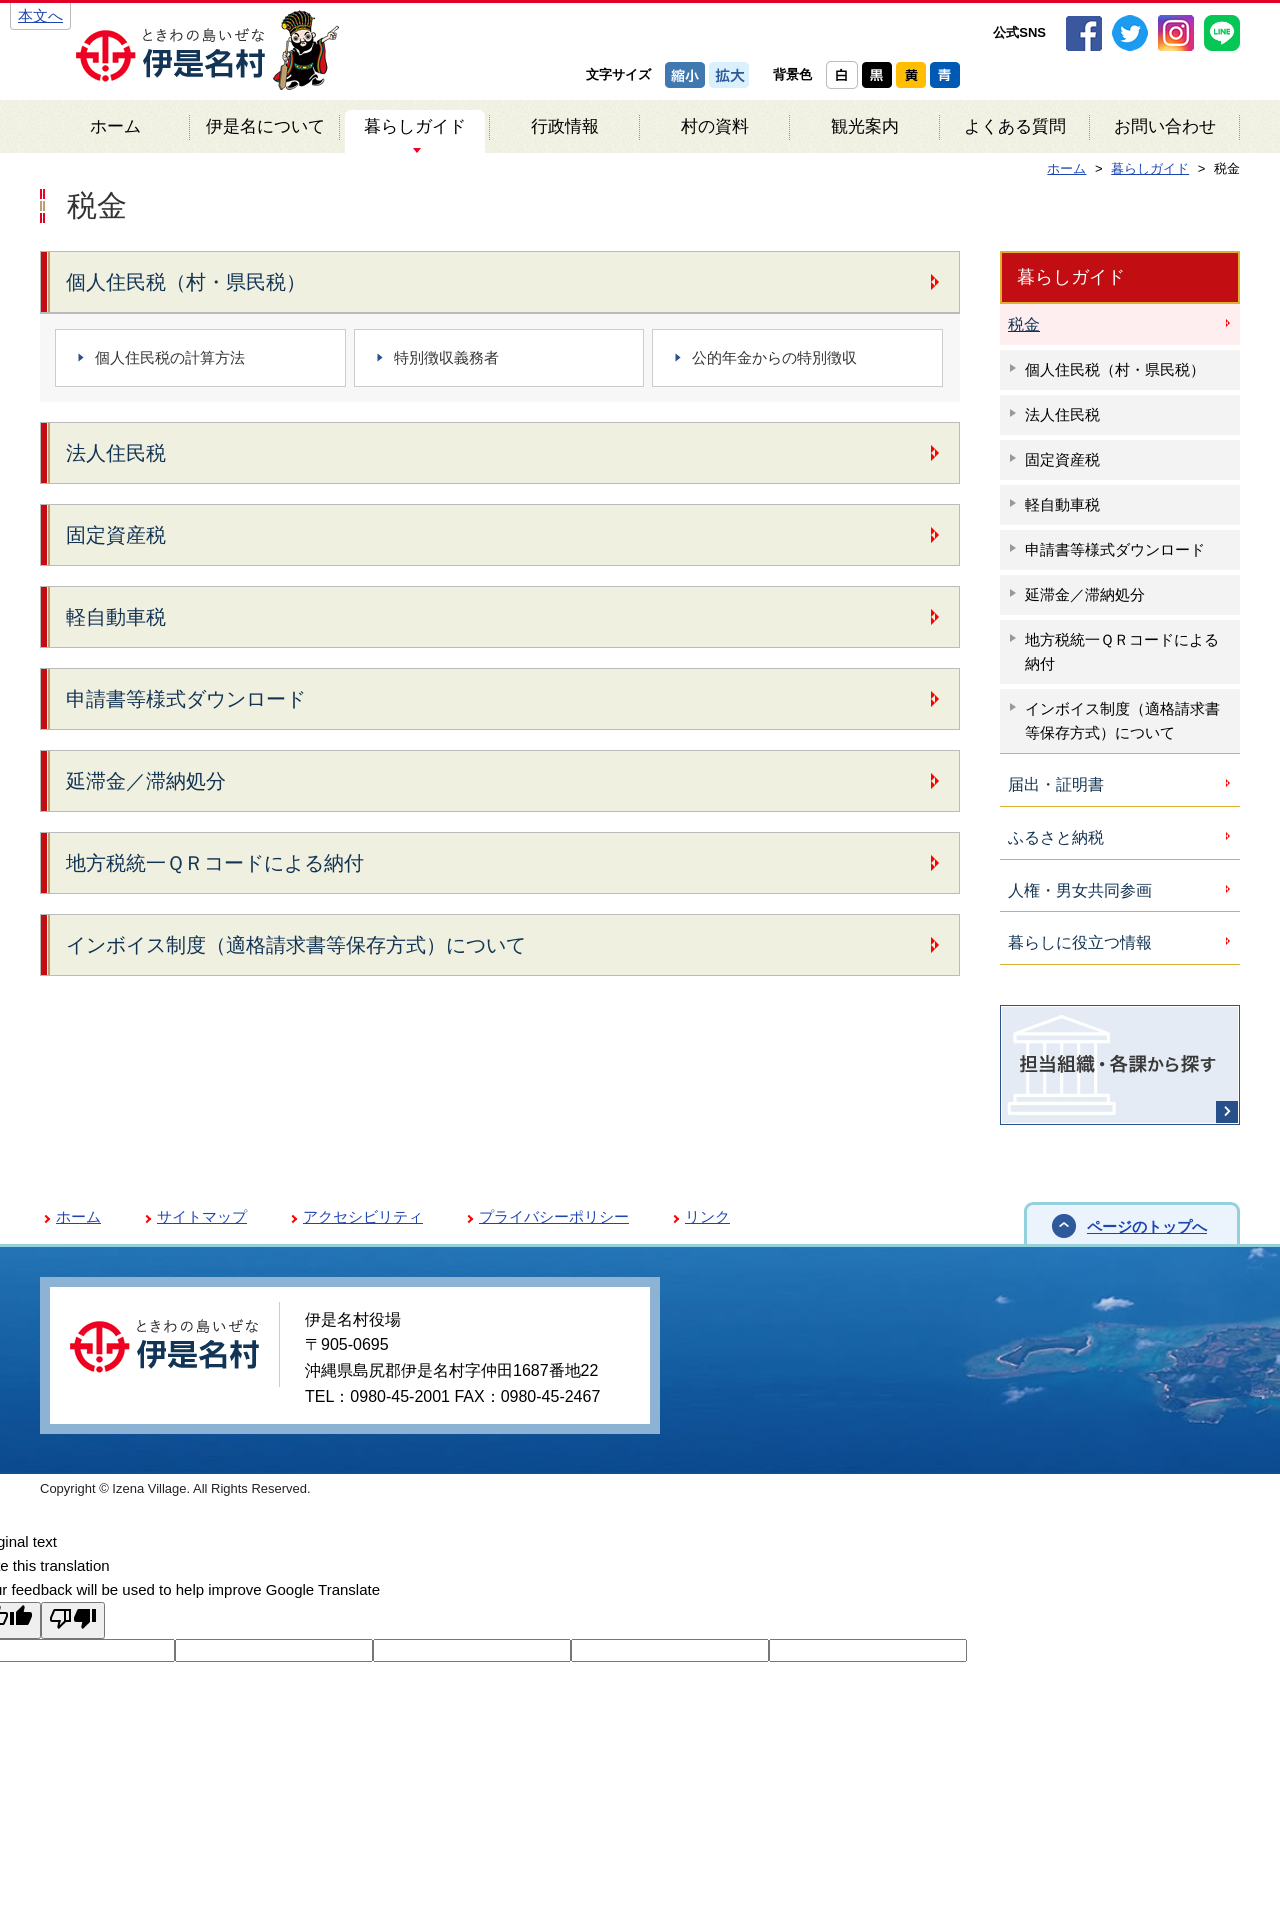  Describe the element at coordinates (116, 535) in the screenshot. I see `固定資産税` at that location.